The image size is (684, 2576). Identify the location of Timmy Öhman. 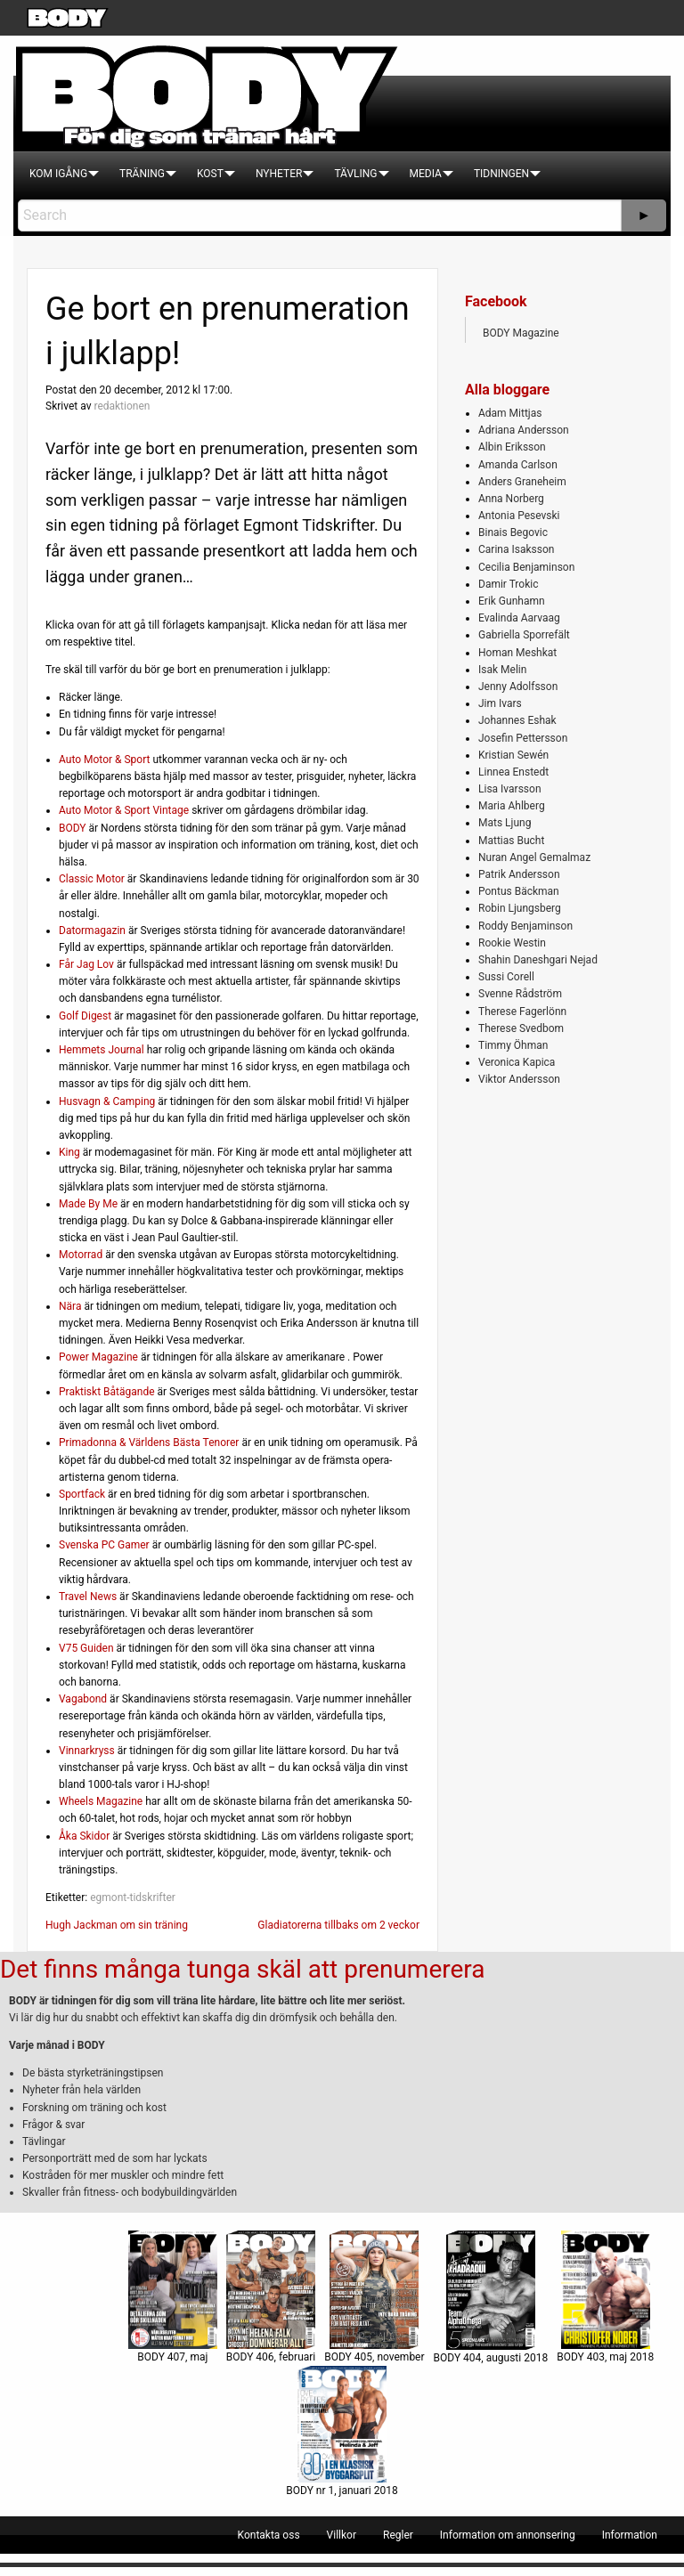
(513, 1045).